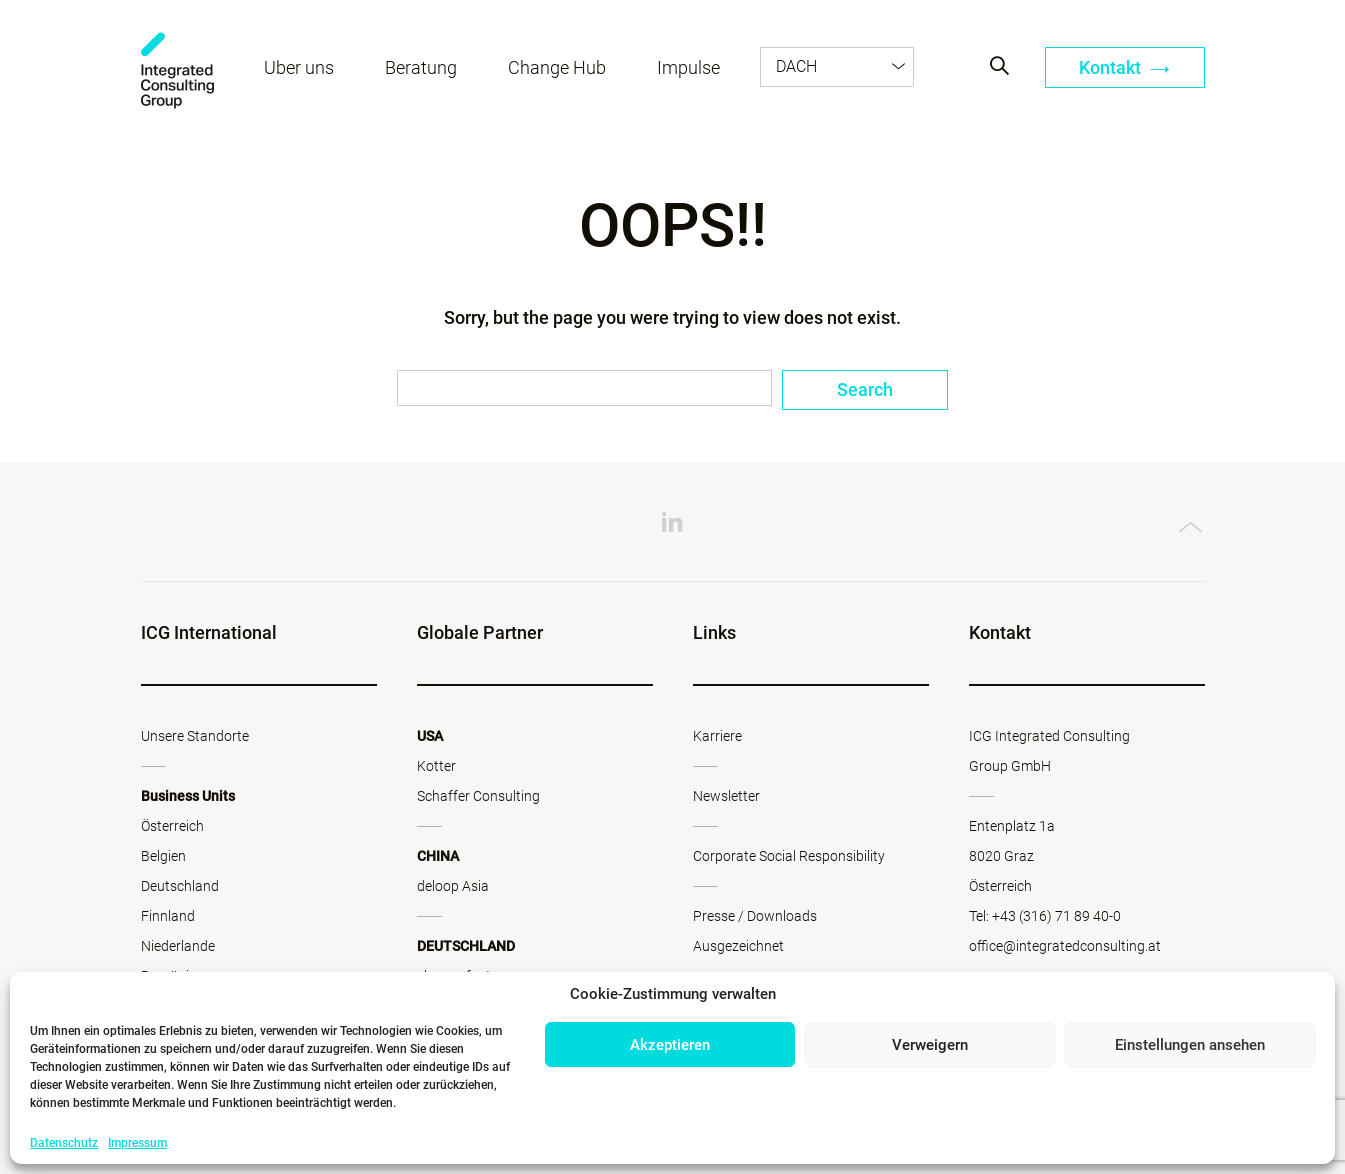 Image resolution: width=1345 pixels, height=1174 pixels. Describe the element at coordinates (453, 886) in the screenshot. I see `deloop Asia` at that location.